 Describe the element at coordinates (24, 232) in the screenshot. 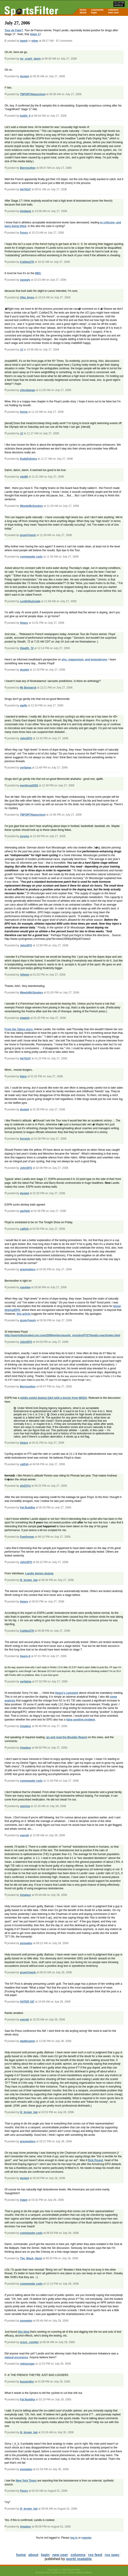

I see `Fence` at that location.